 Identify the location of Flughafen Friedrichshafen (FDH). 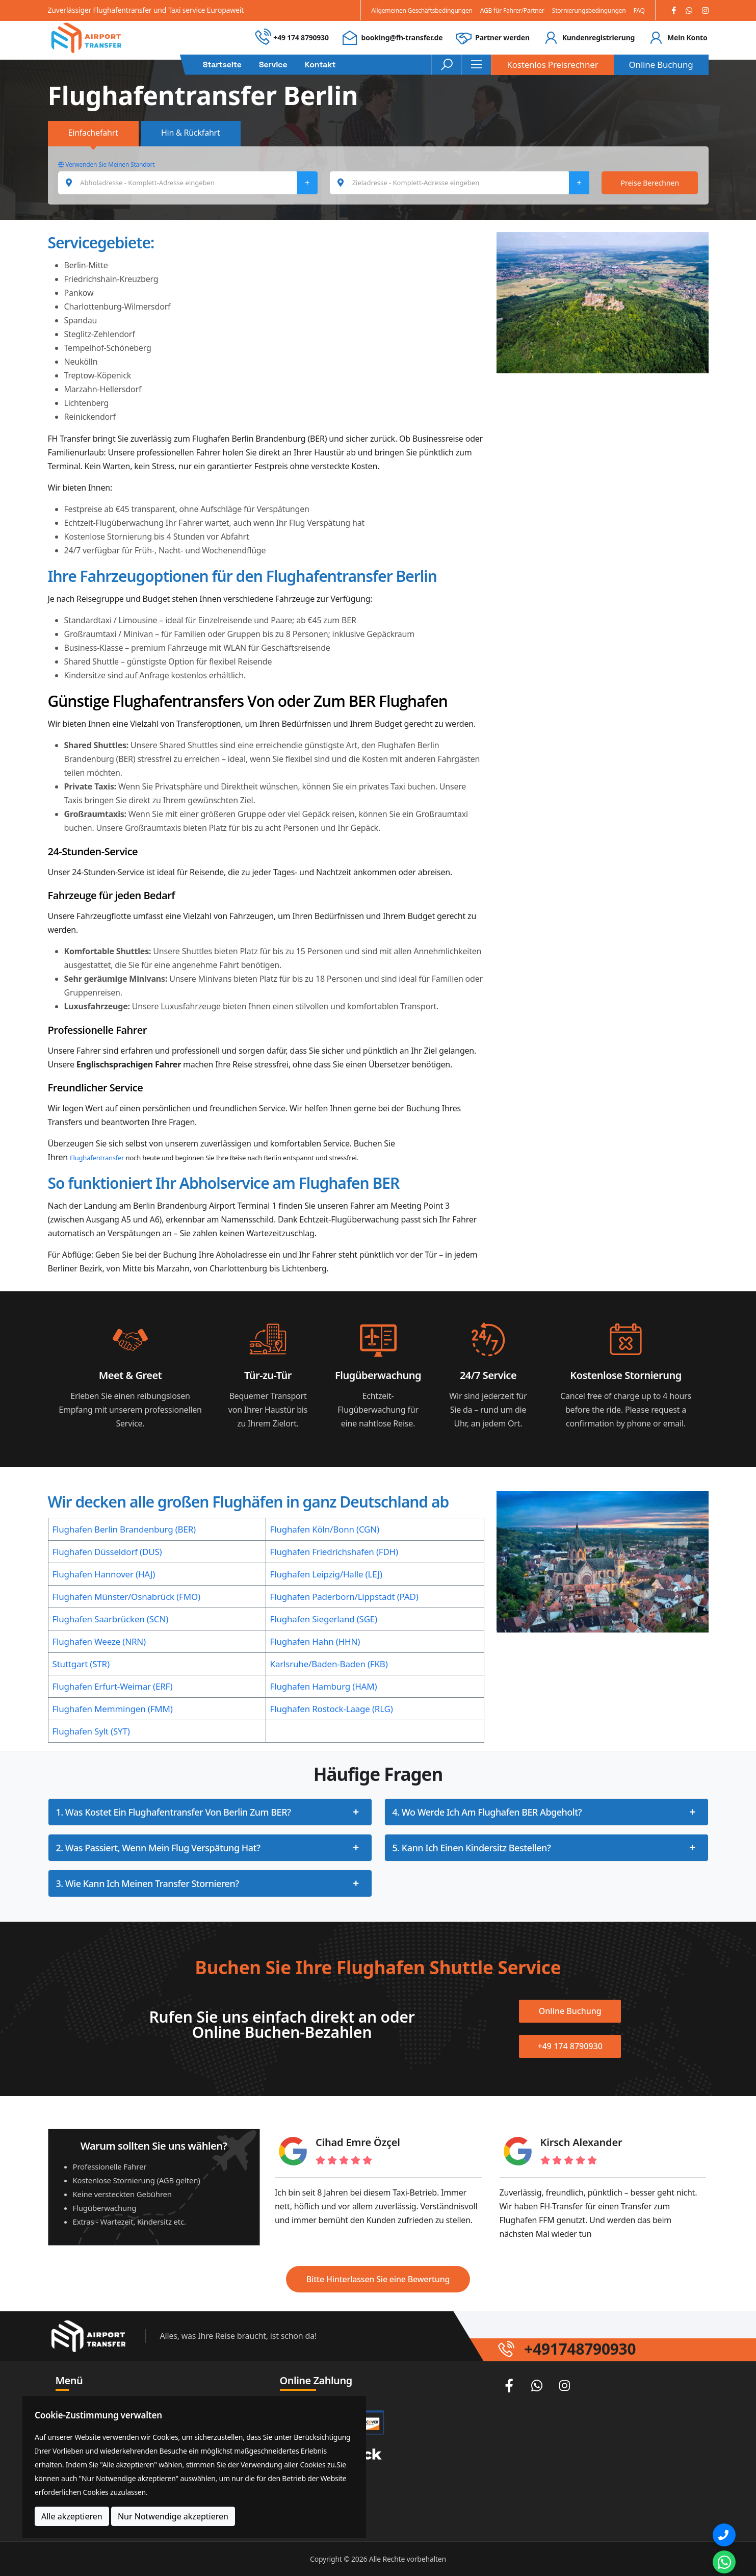
(334, 1552).